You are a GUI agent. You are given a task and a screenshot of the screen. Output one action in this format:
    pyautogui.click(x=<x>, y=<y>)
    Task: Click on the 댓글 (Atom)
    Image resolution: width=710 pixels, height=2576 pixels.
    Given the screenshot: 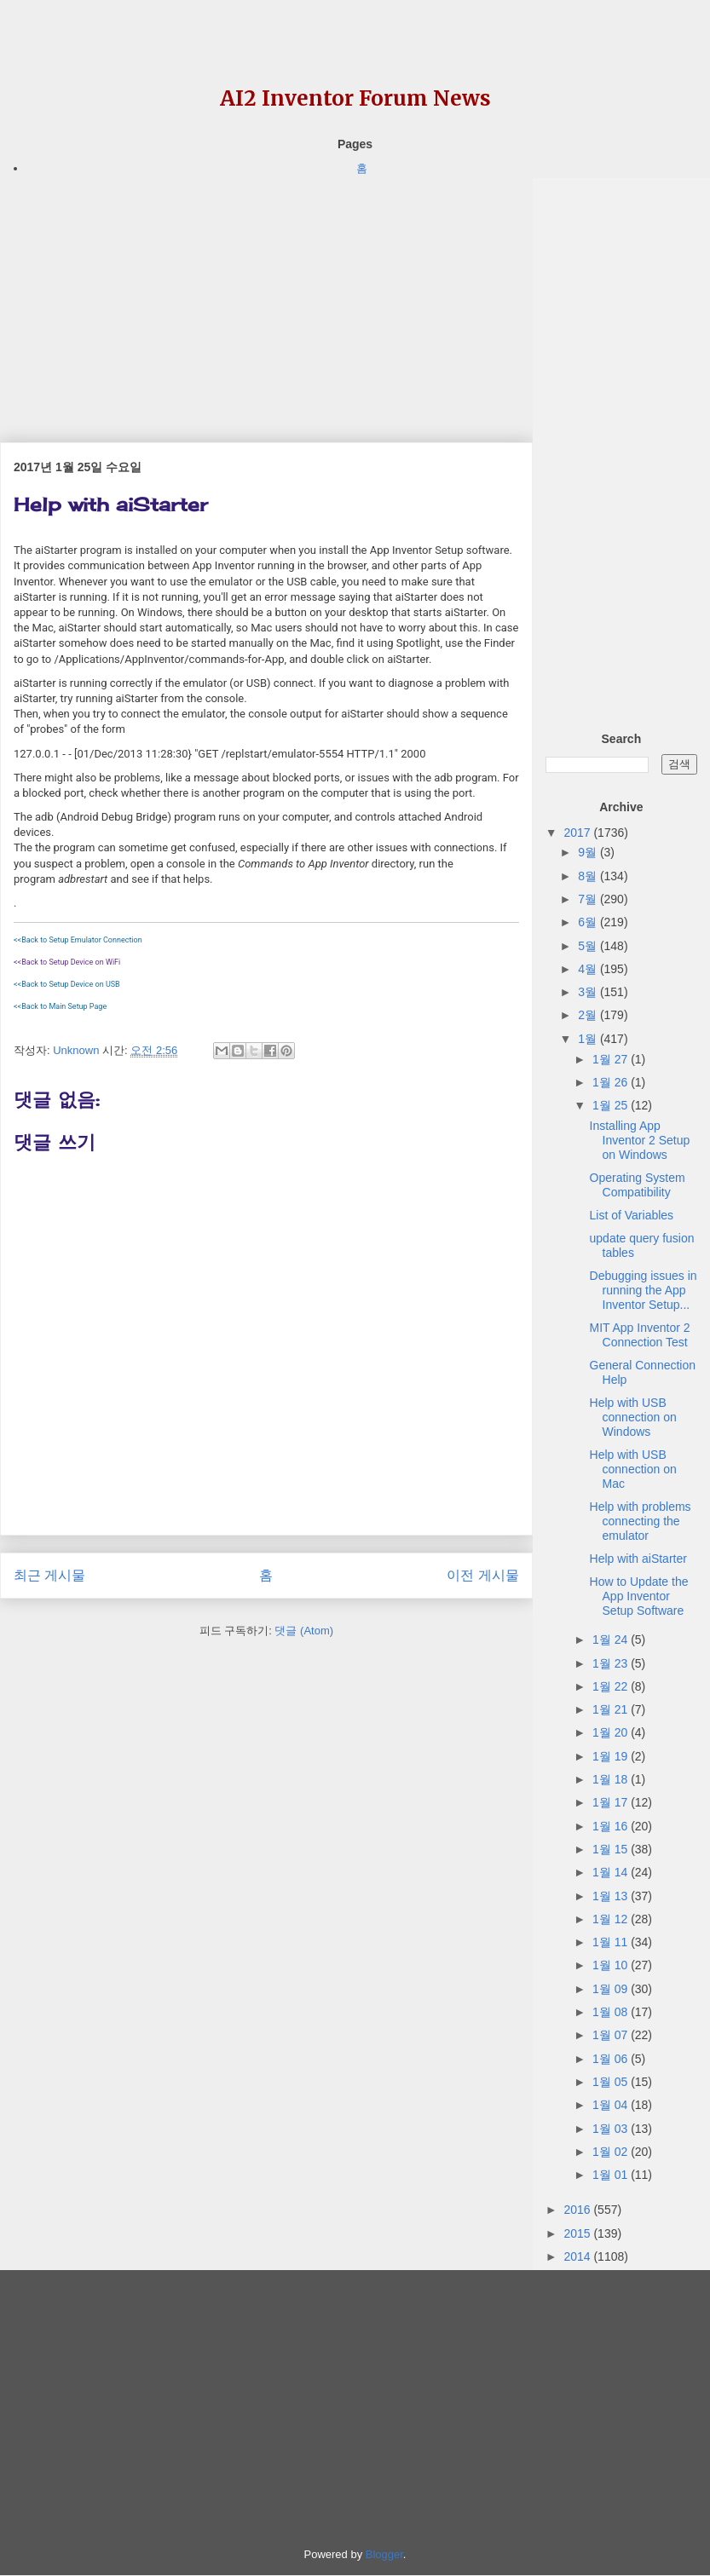 What is the action you would take?
    pyautogui.click(x=303, y=1630)
    